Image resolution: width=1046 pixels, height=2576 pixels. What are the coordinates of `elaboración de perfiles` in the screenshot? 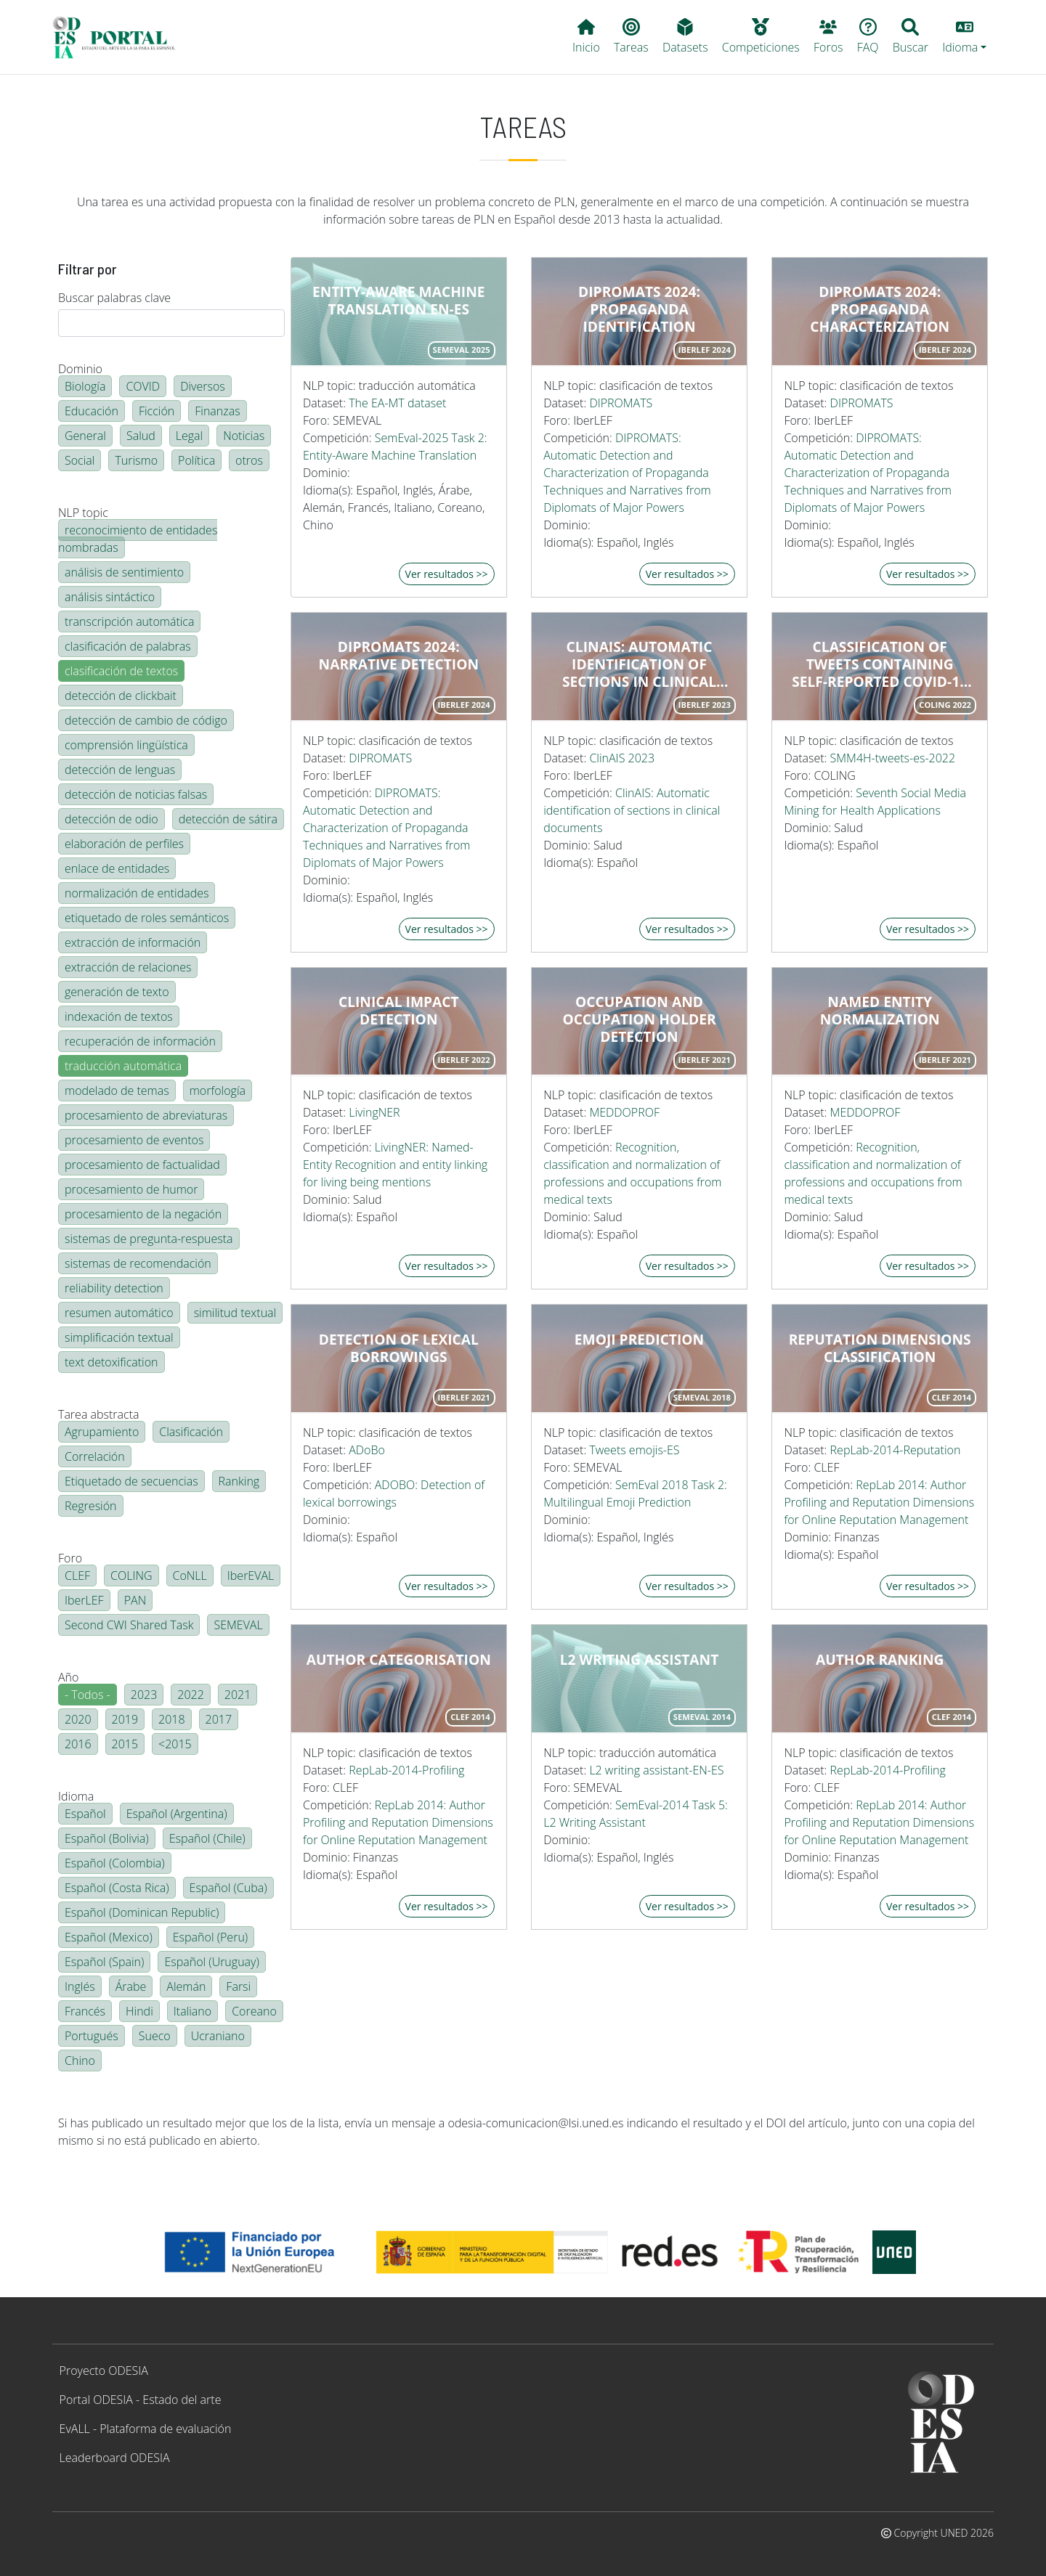 It's located at (124, 844).